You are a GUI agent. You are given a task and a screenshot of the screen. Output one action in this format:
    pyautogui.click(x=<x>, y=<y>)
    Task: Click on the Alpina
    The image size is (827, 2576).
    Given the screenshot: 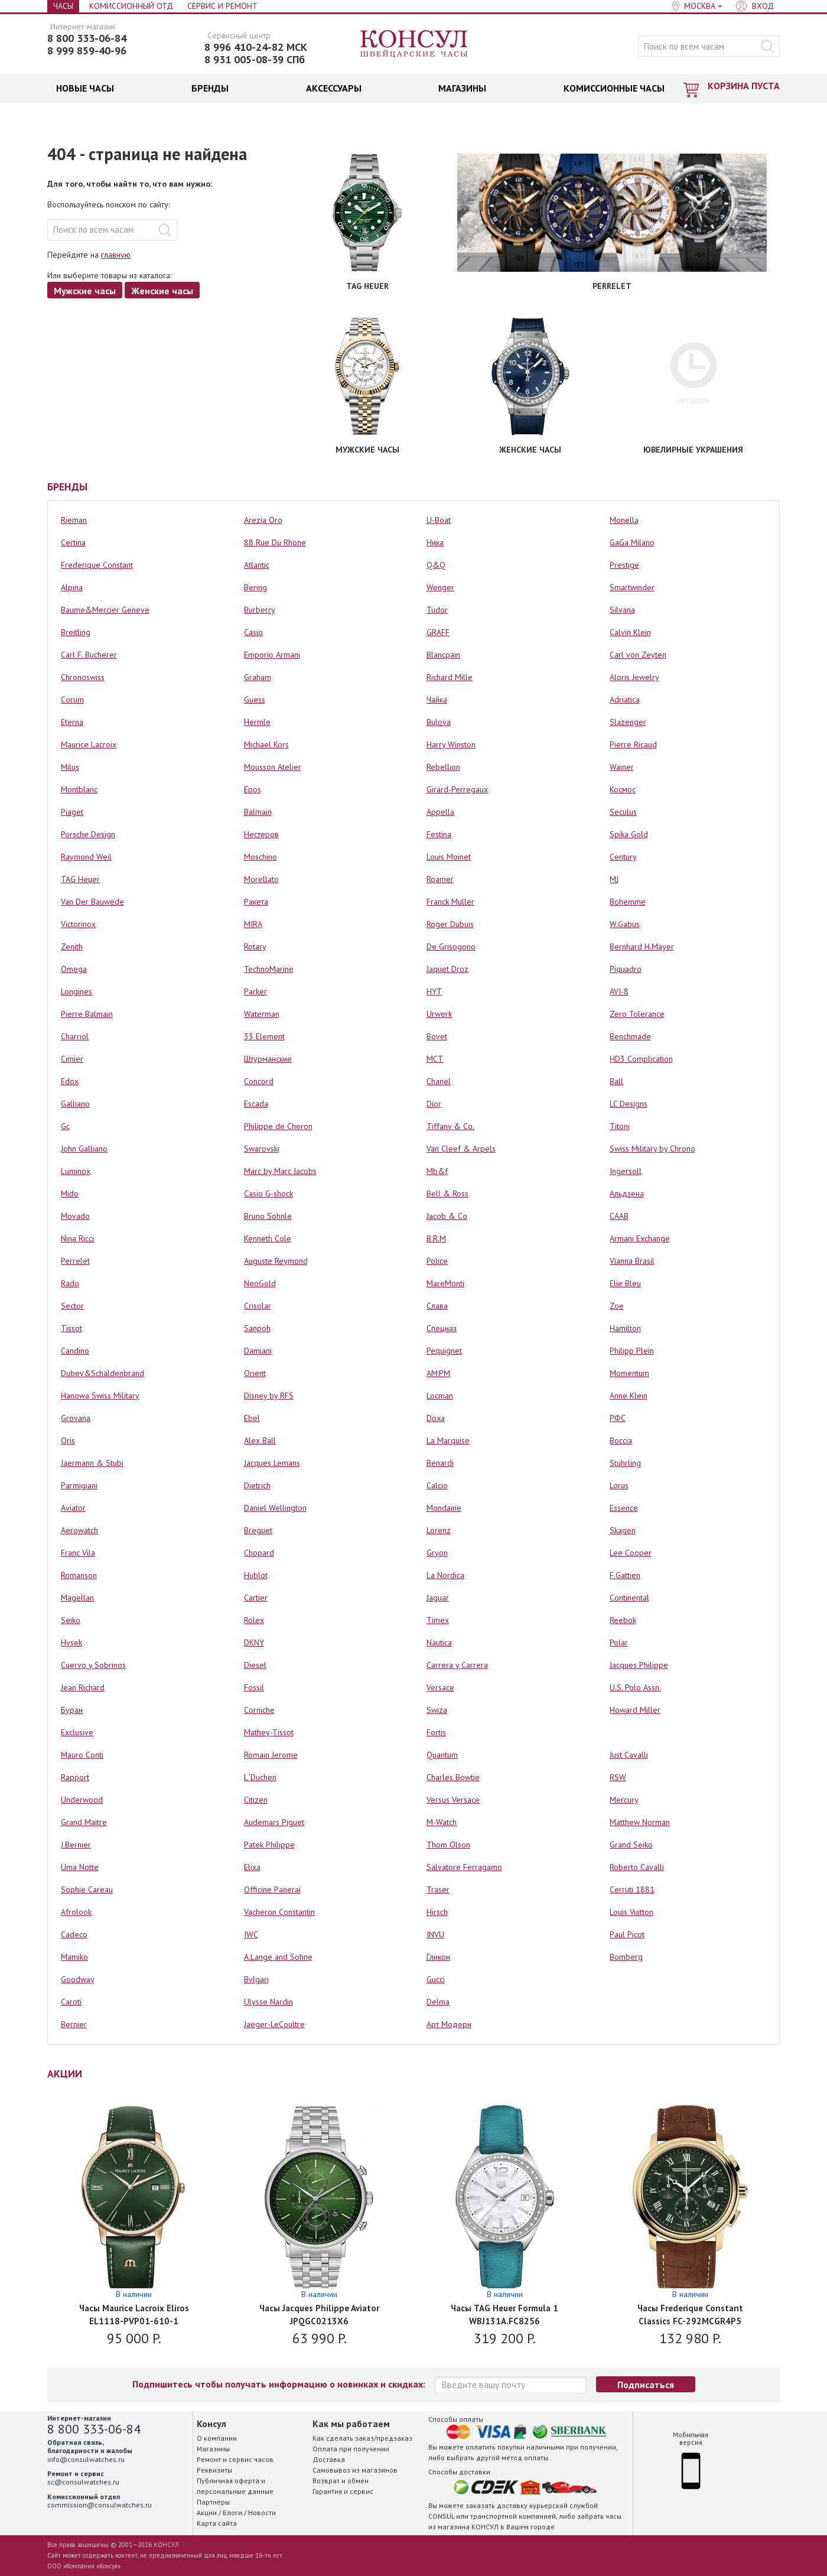 What is the action you would take?
    pyautogui.click(x=72, y=587)
    